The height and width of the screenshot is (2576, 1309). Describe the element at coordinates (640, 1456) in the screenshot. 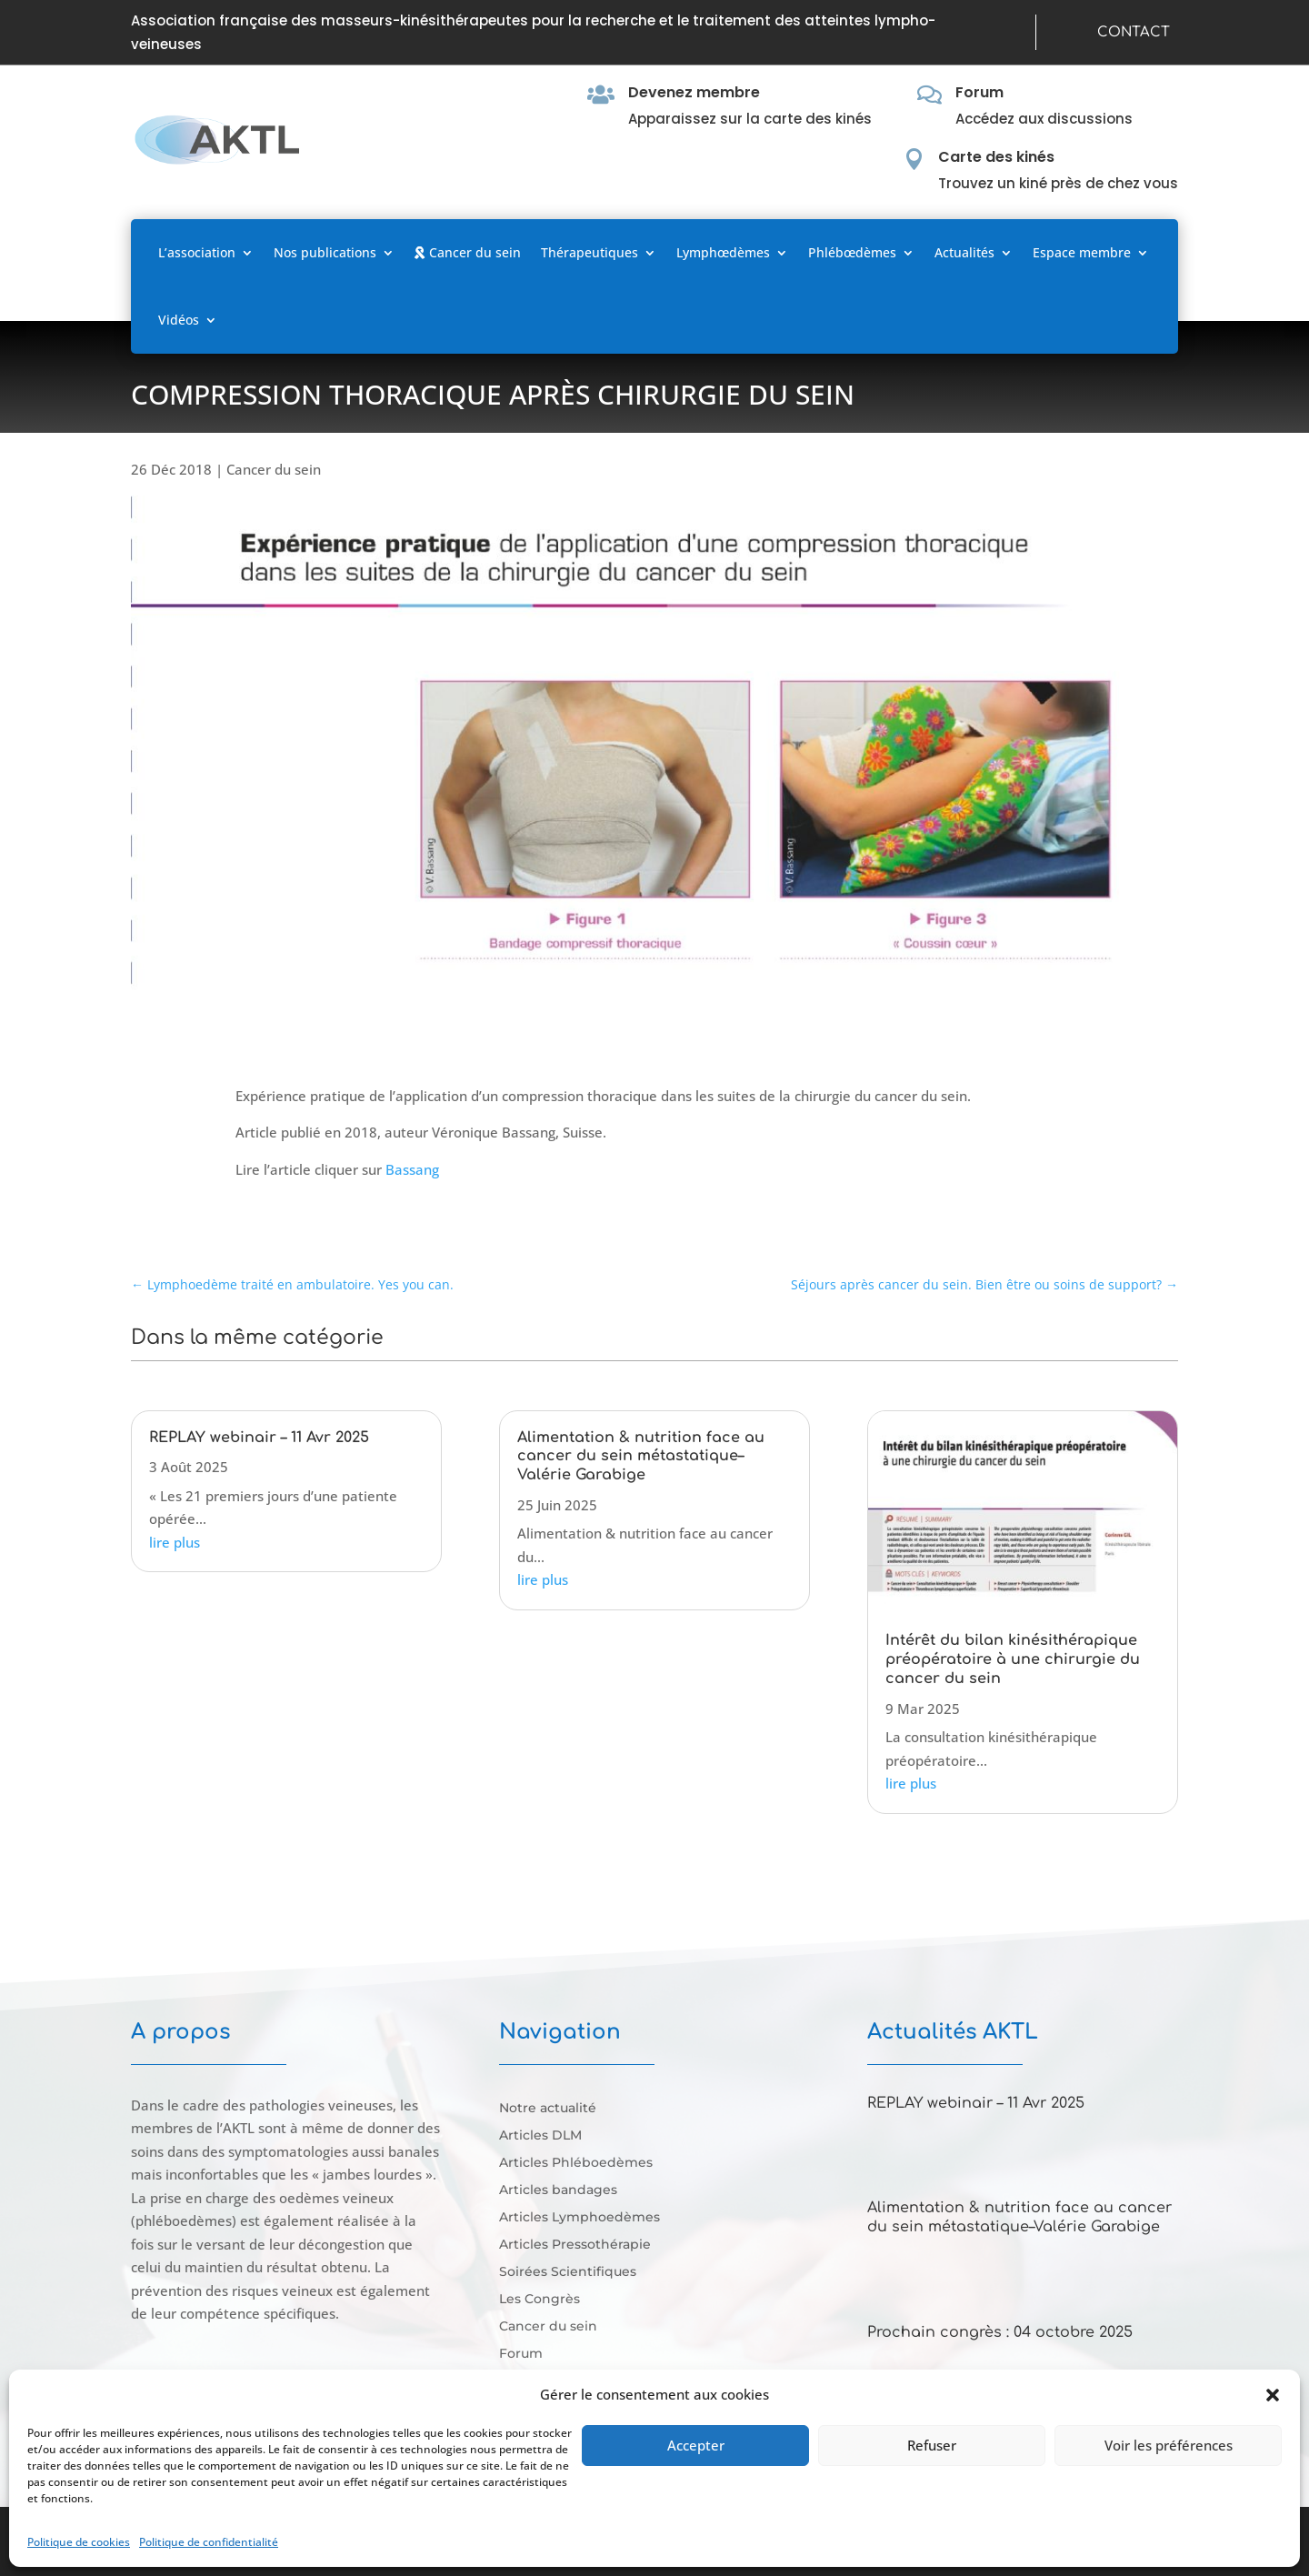

I see `Alimentation & nutrition face au cancer du sein métastatique–Valérie Garabige` at that location.